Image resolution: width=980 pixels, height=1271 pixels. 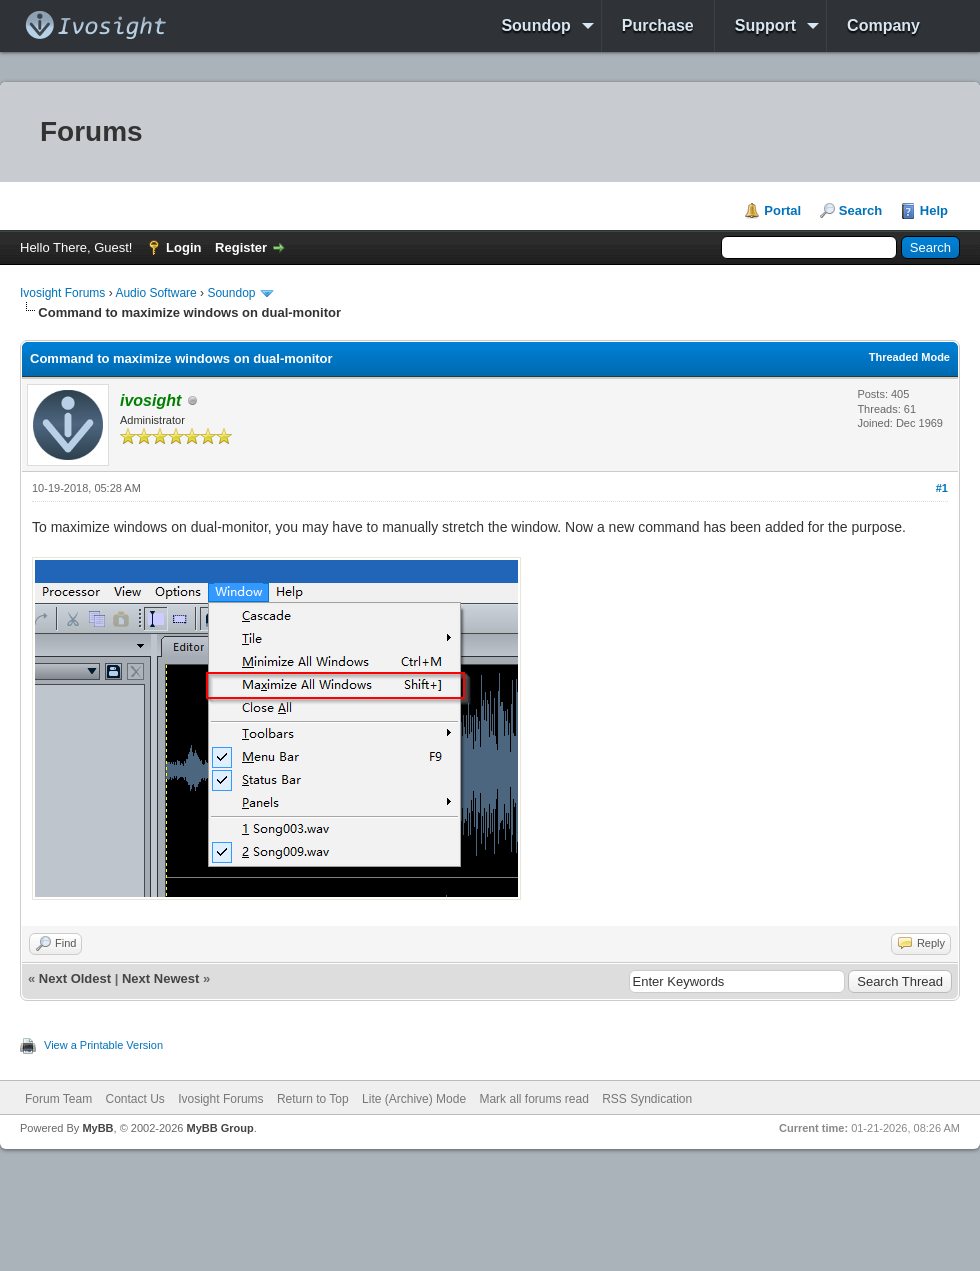 I want to click on Next Oldest, so click(x=75, y=978).